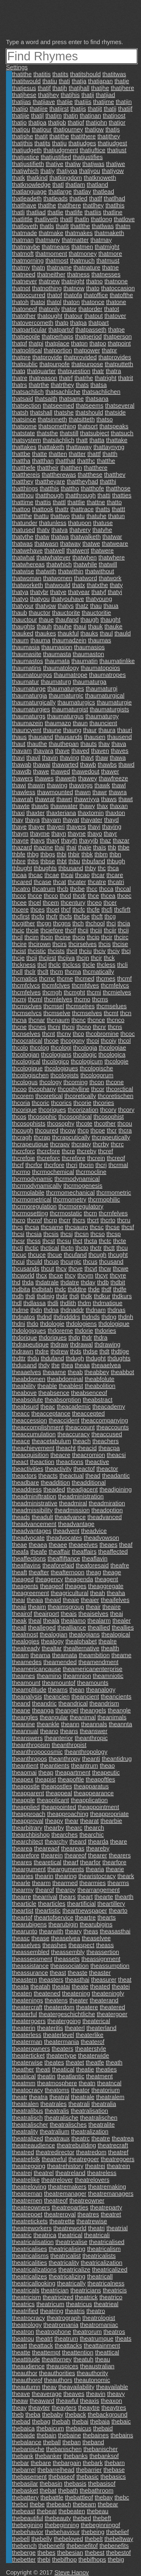 This screenshot has height=2576, width=141. I want to click on theafter, so click(39, 1572).